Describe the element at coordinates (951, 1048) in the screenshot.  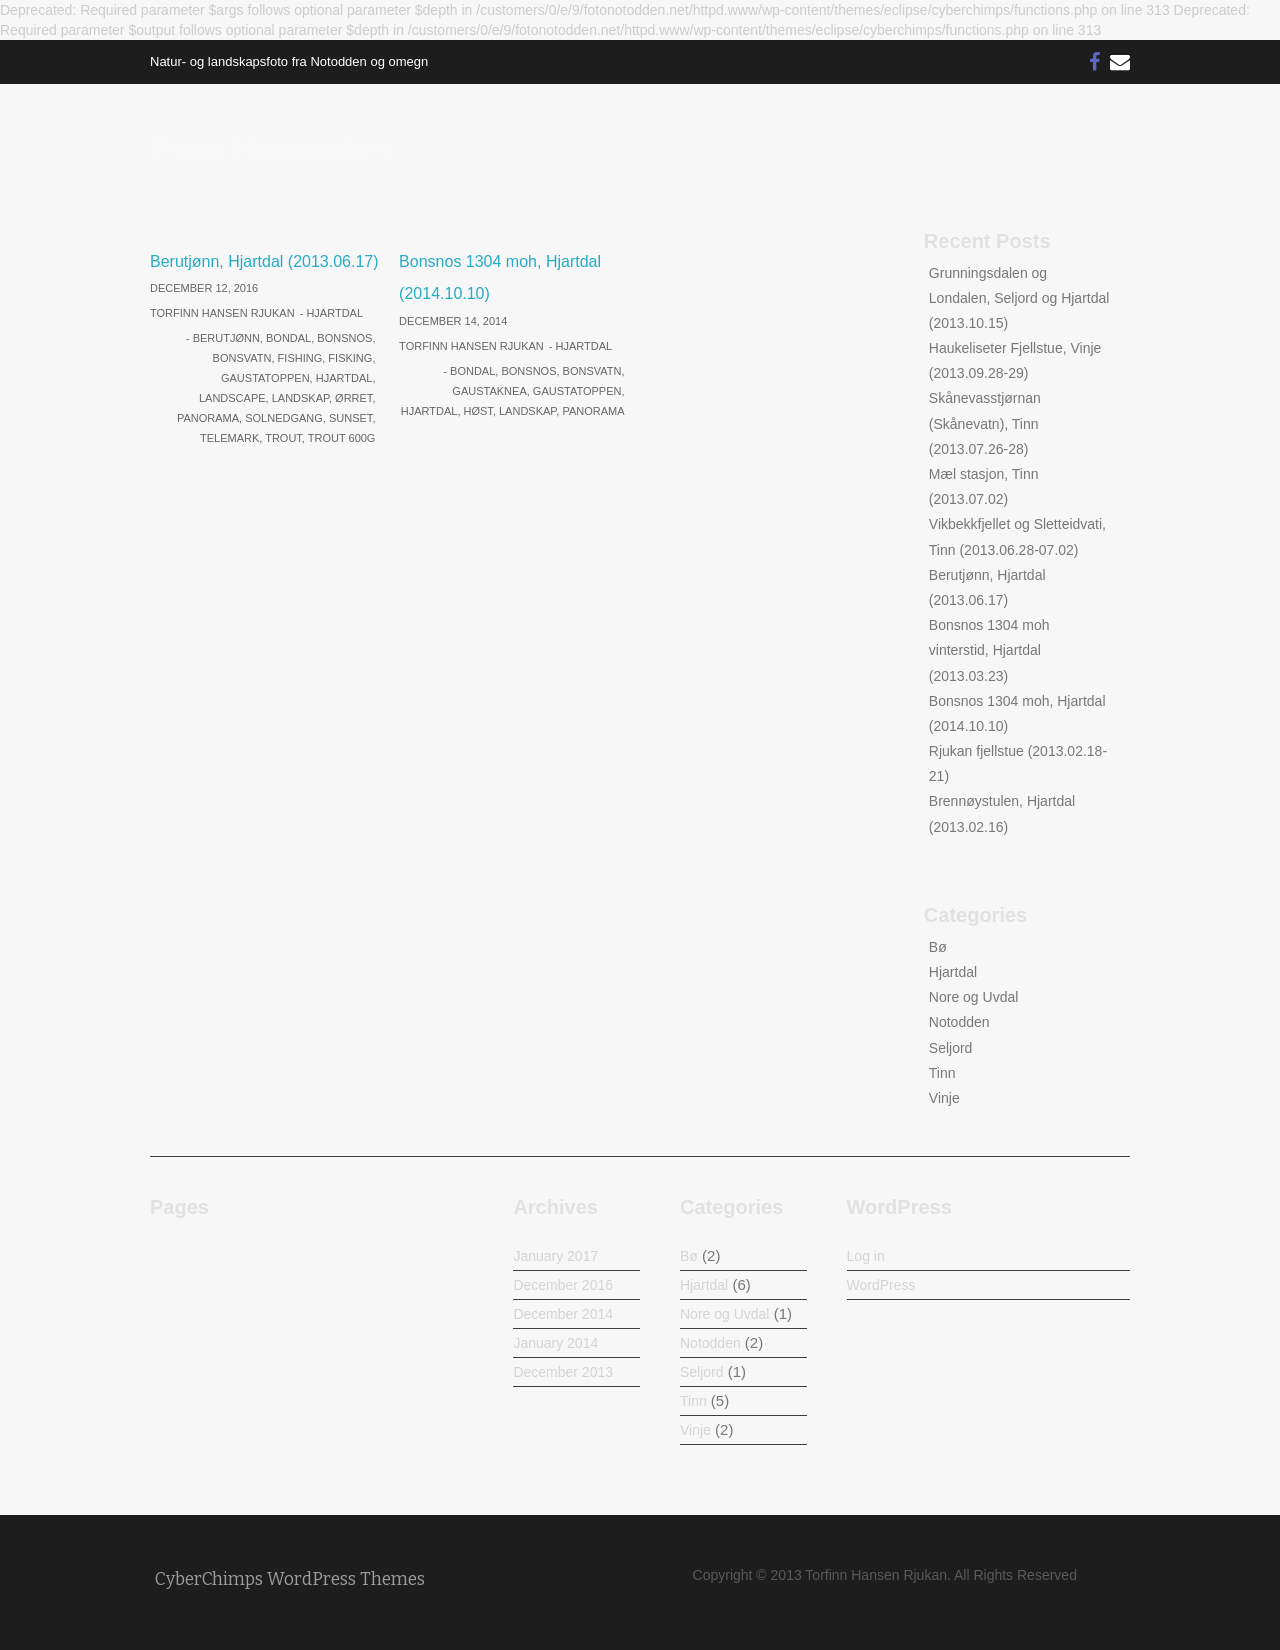
I see `Seljord` at that location.